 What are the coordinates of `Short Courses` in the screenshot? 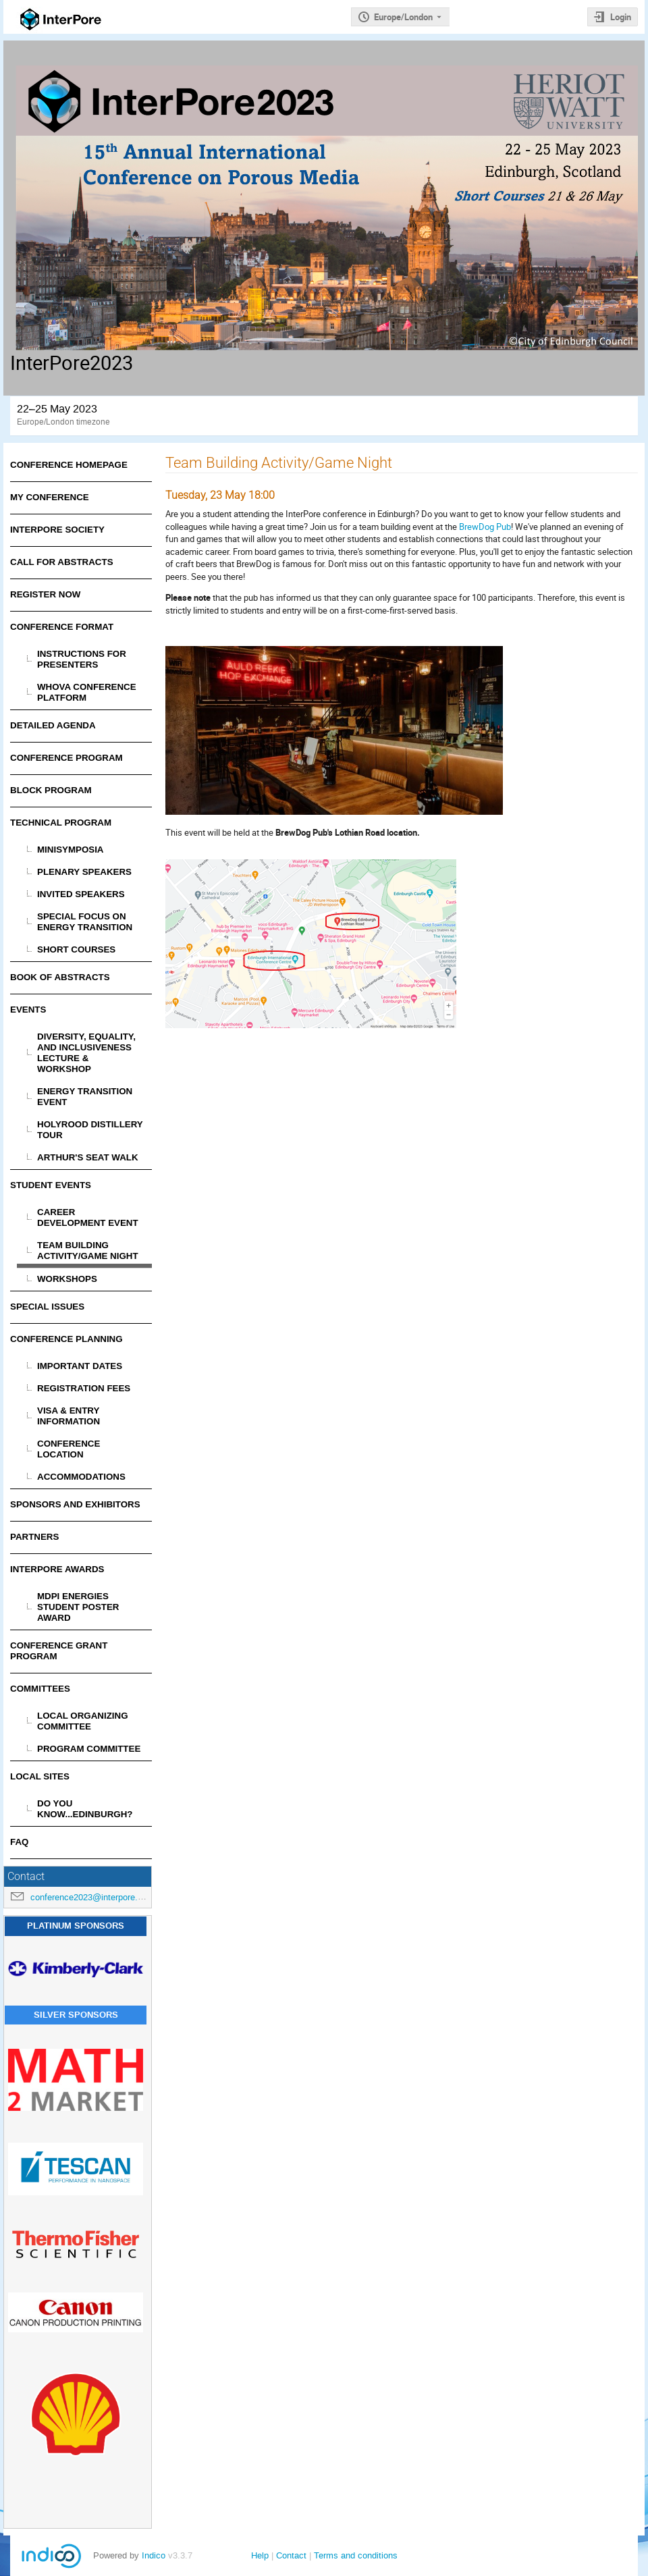 It's located at (76, 949).